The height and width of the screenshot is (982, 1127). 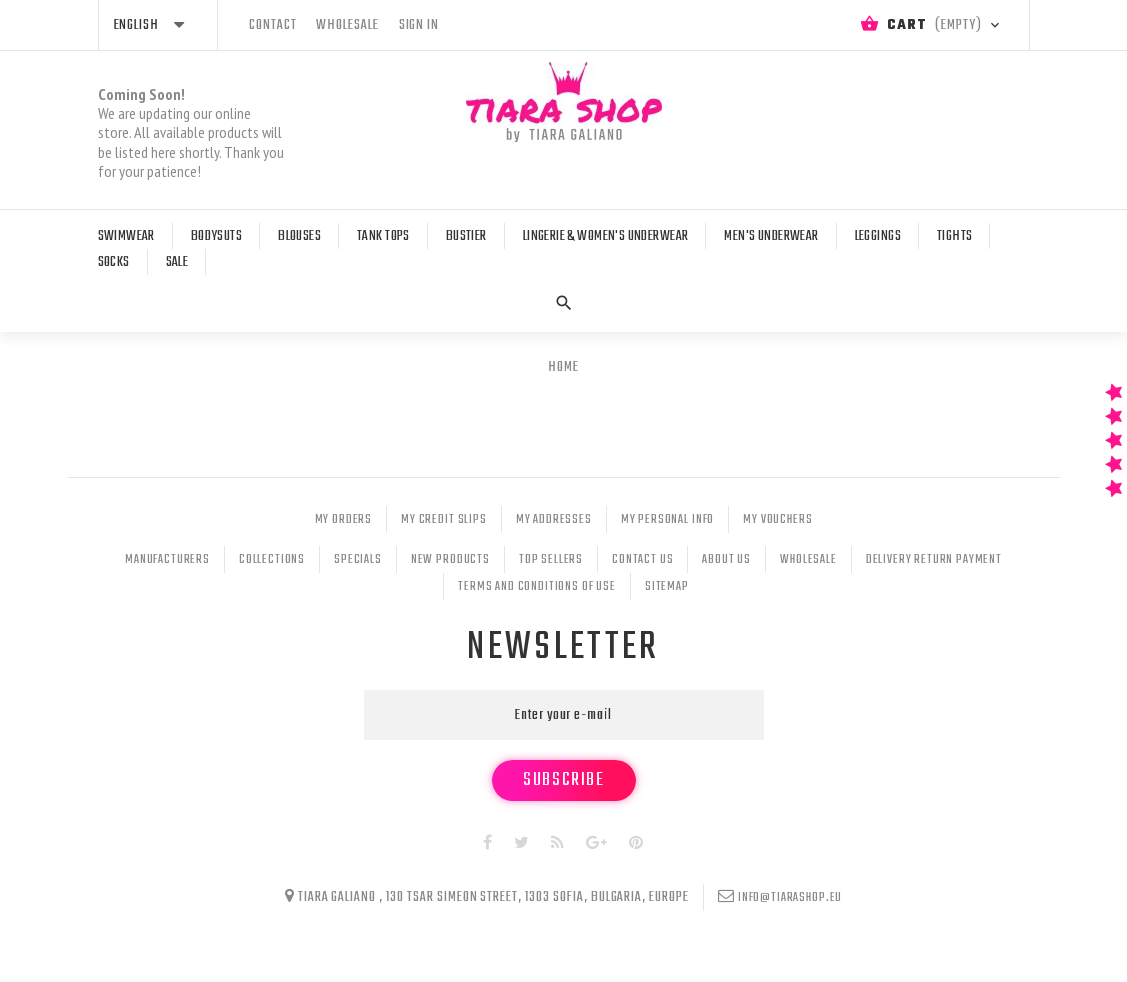 What do you see at coordinates (777, 520) in the screenshot?
I see `My vouchers` at bounding box center [777, 520].